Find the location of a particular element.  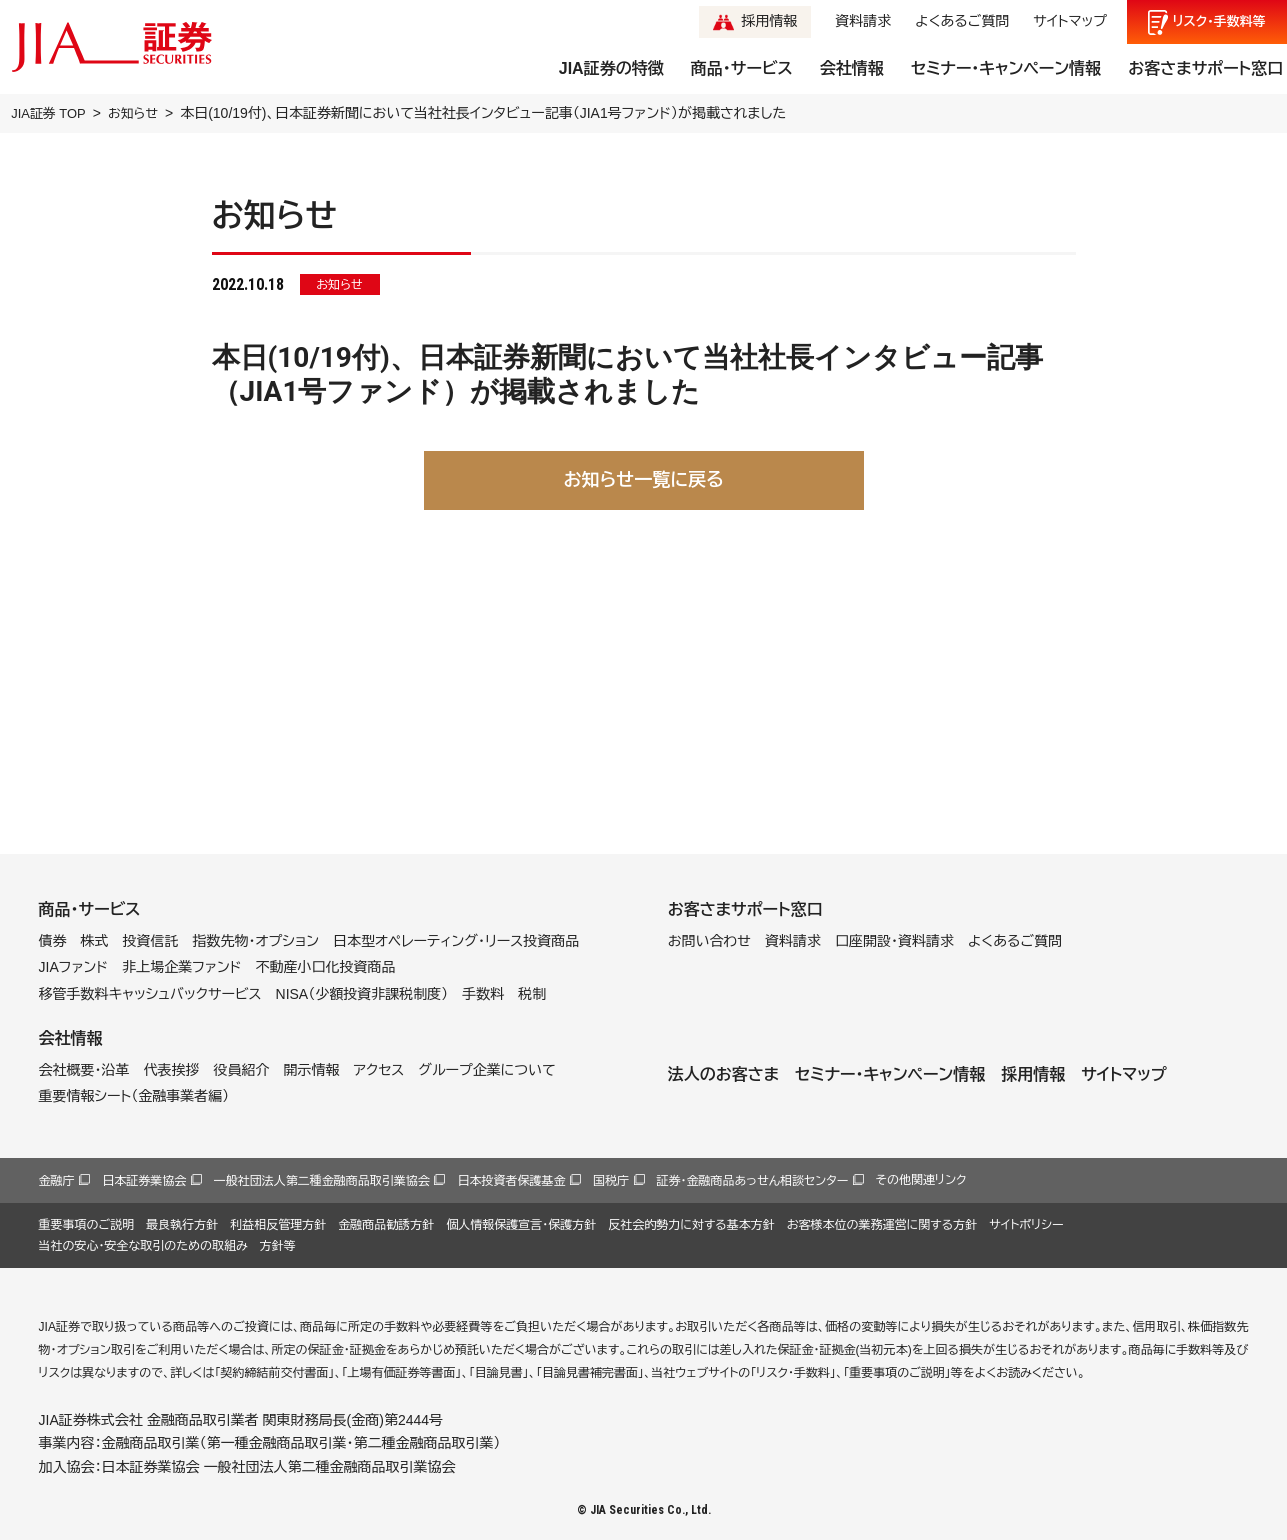

口座開設・資料請求 is located at coordinates (894, 941).